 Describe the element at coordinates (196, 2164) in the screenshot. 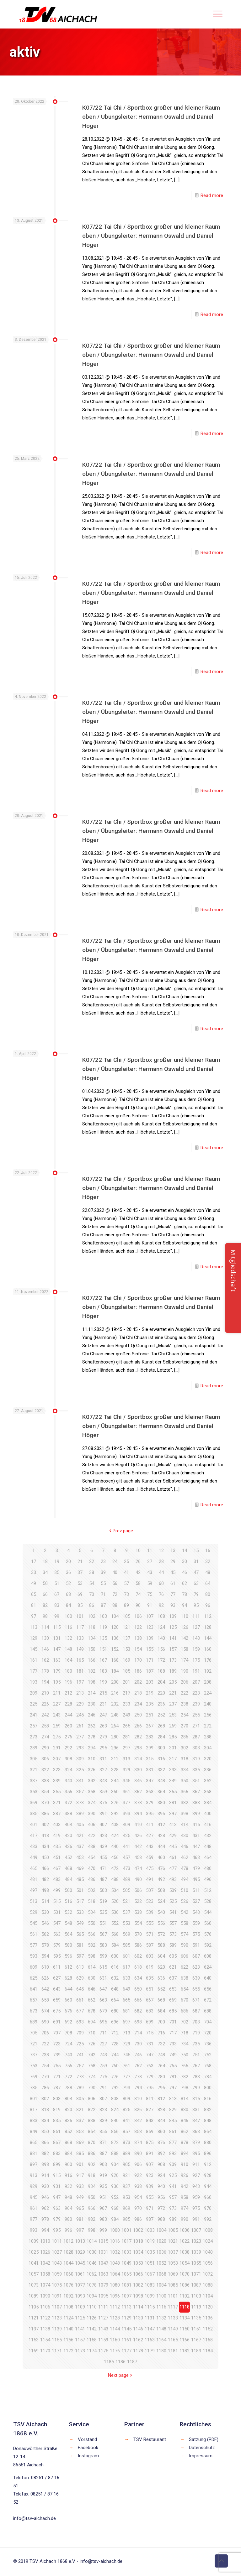

I see `911` at that location.